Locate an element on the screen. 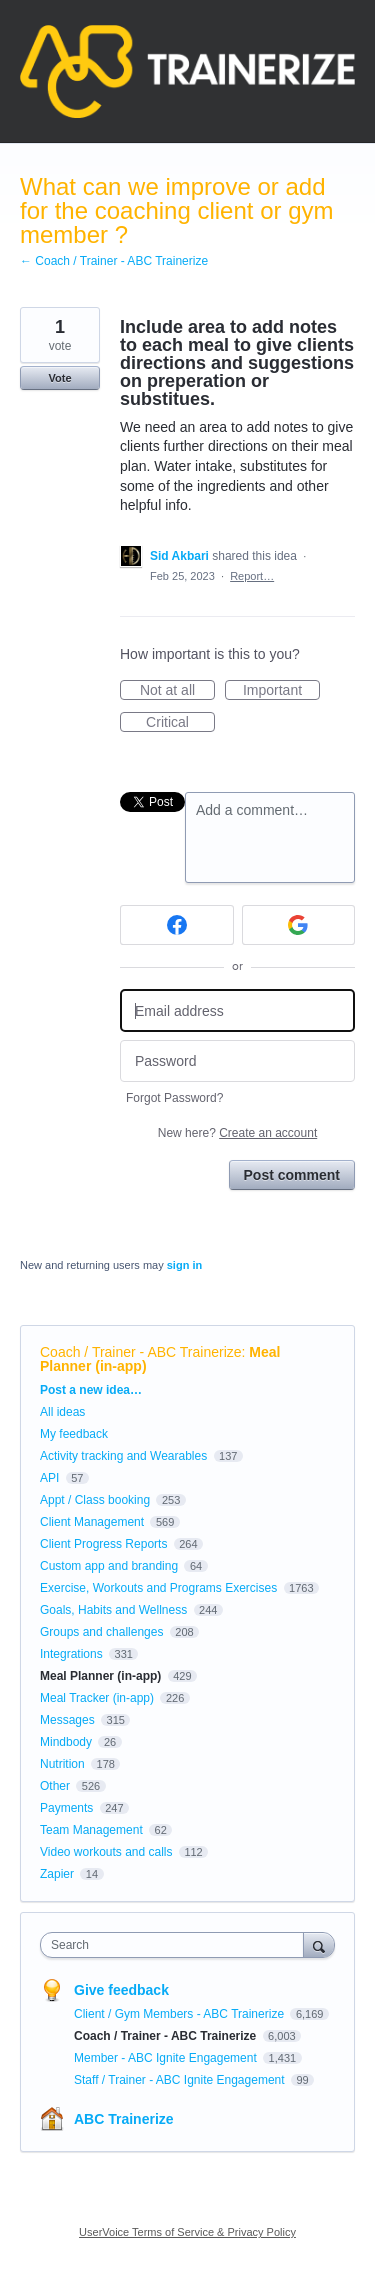 This screenshot has height=2278, width=375. [Email address] is located at coordinates (237, 1010).